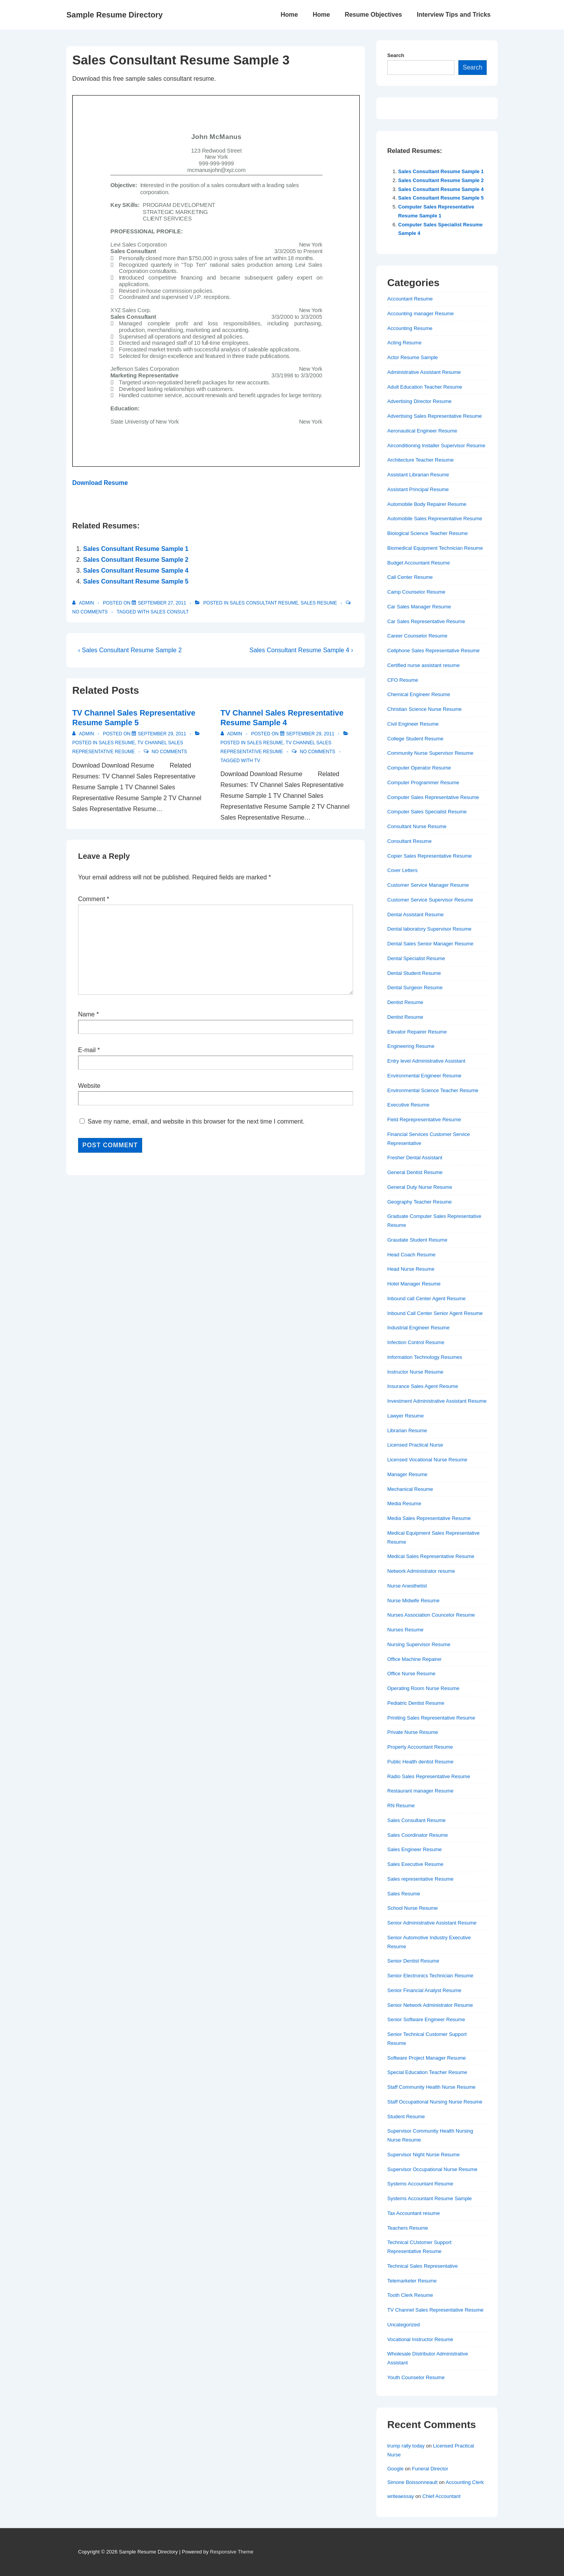 The image size is (564, 2576). Describe the element at coordinates (410, 2295) in the screenshot. I see `Tooth Clerk Resume` at that location.